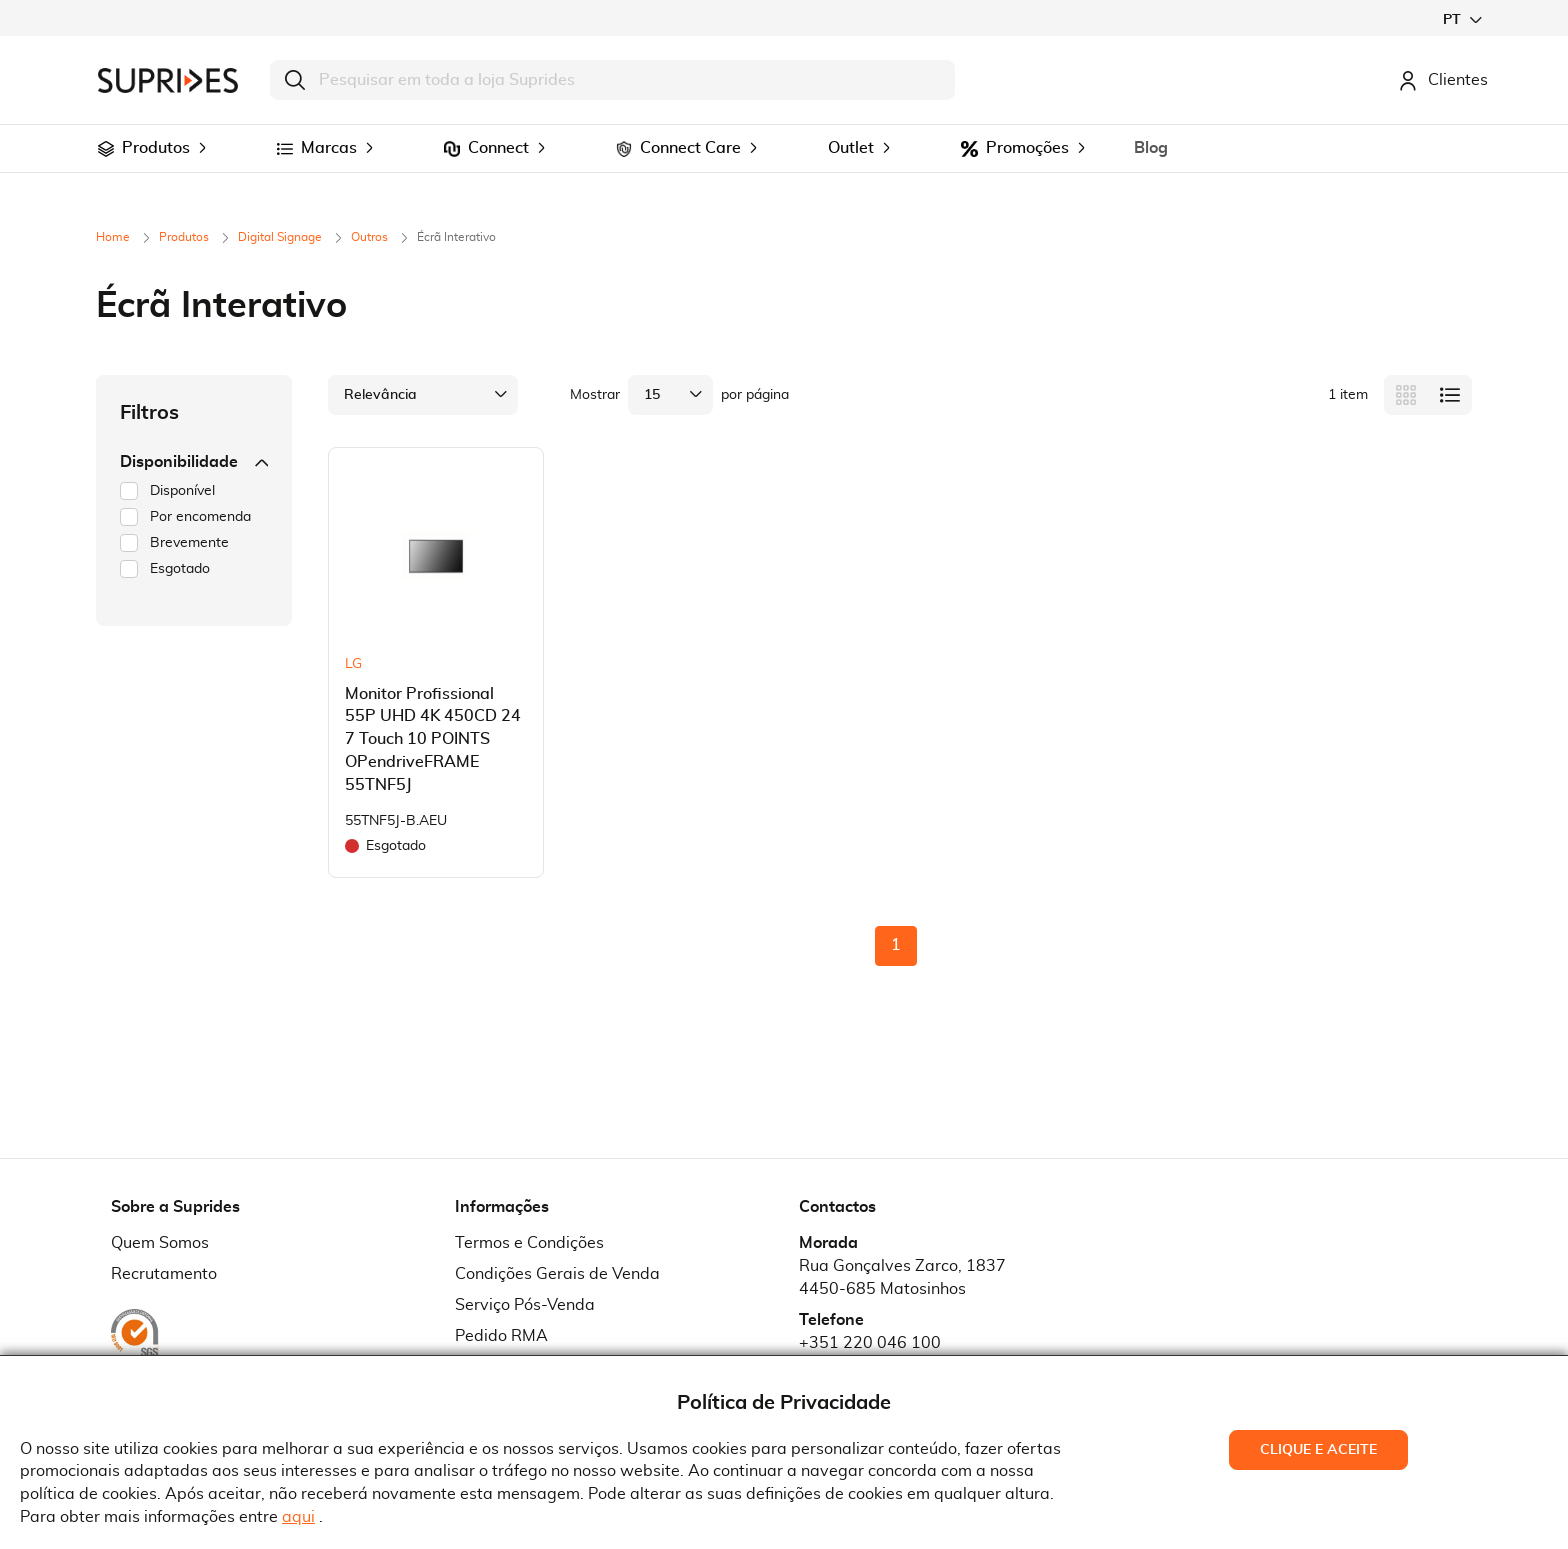  Describe the element at coordinates (612, 80) in the screenshot. I see `[combobox]` at that location.